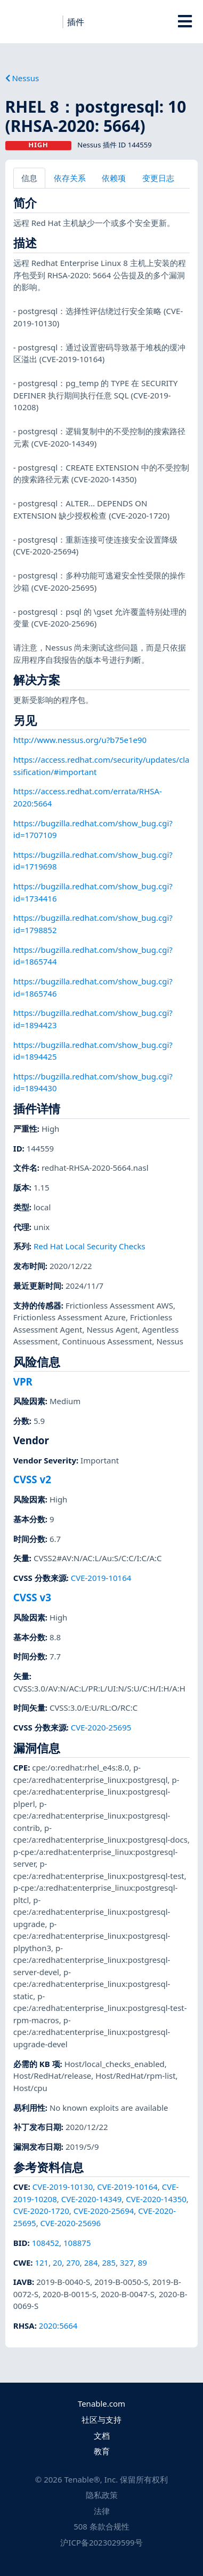 Image resolution: width=203 pixels, height=2576 pixels. I want to click on Nessus, so click(22, 78).